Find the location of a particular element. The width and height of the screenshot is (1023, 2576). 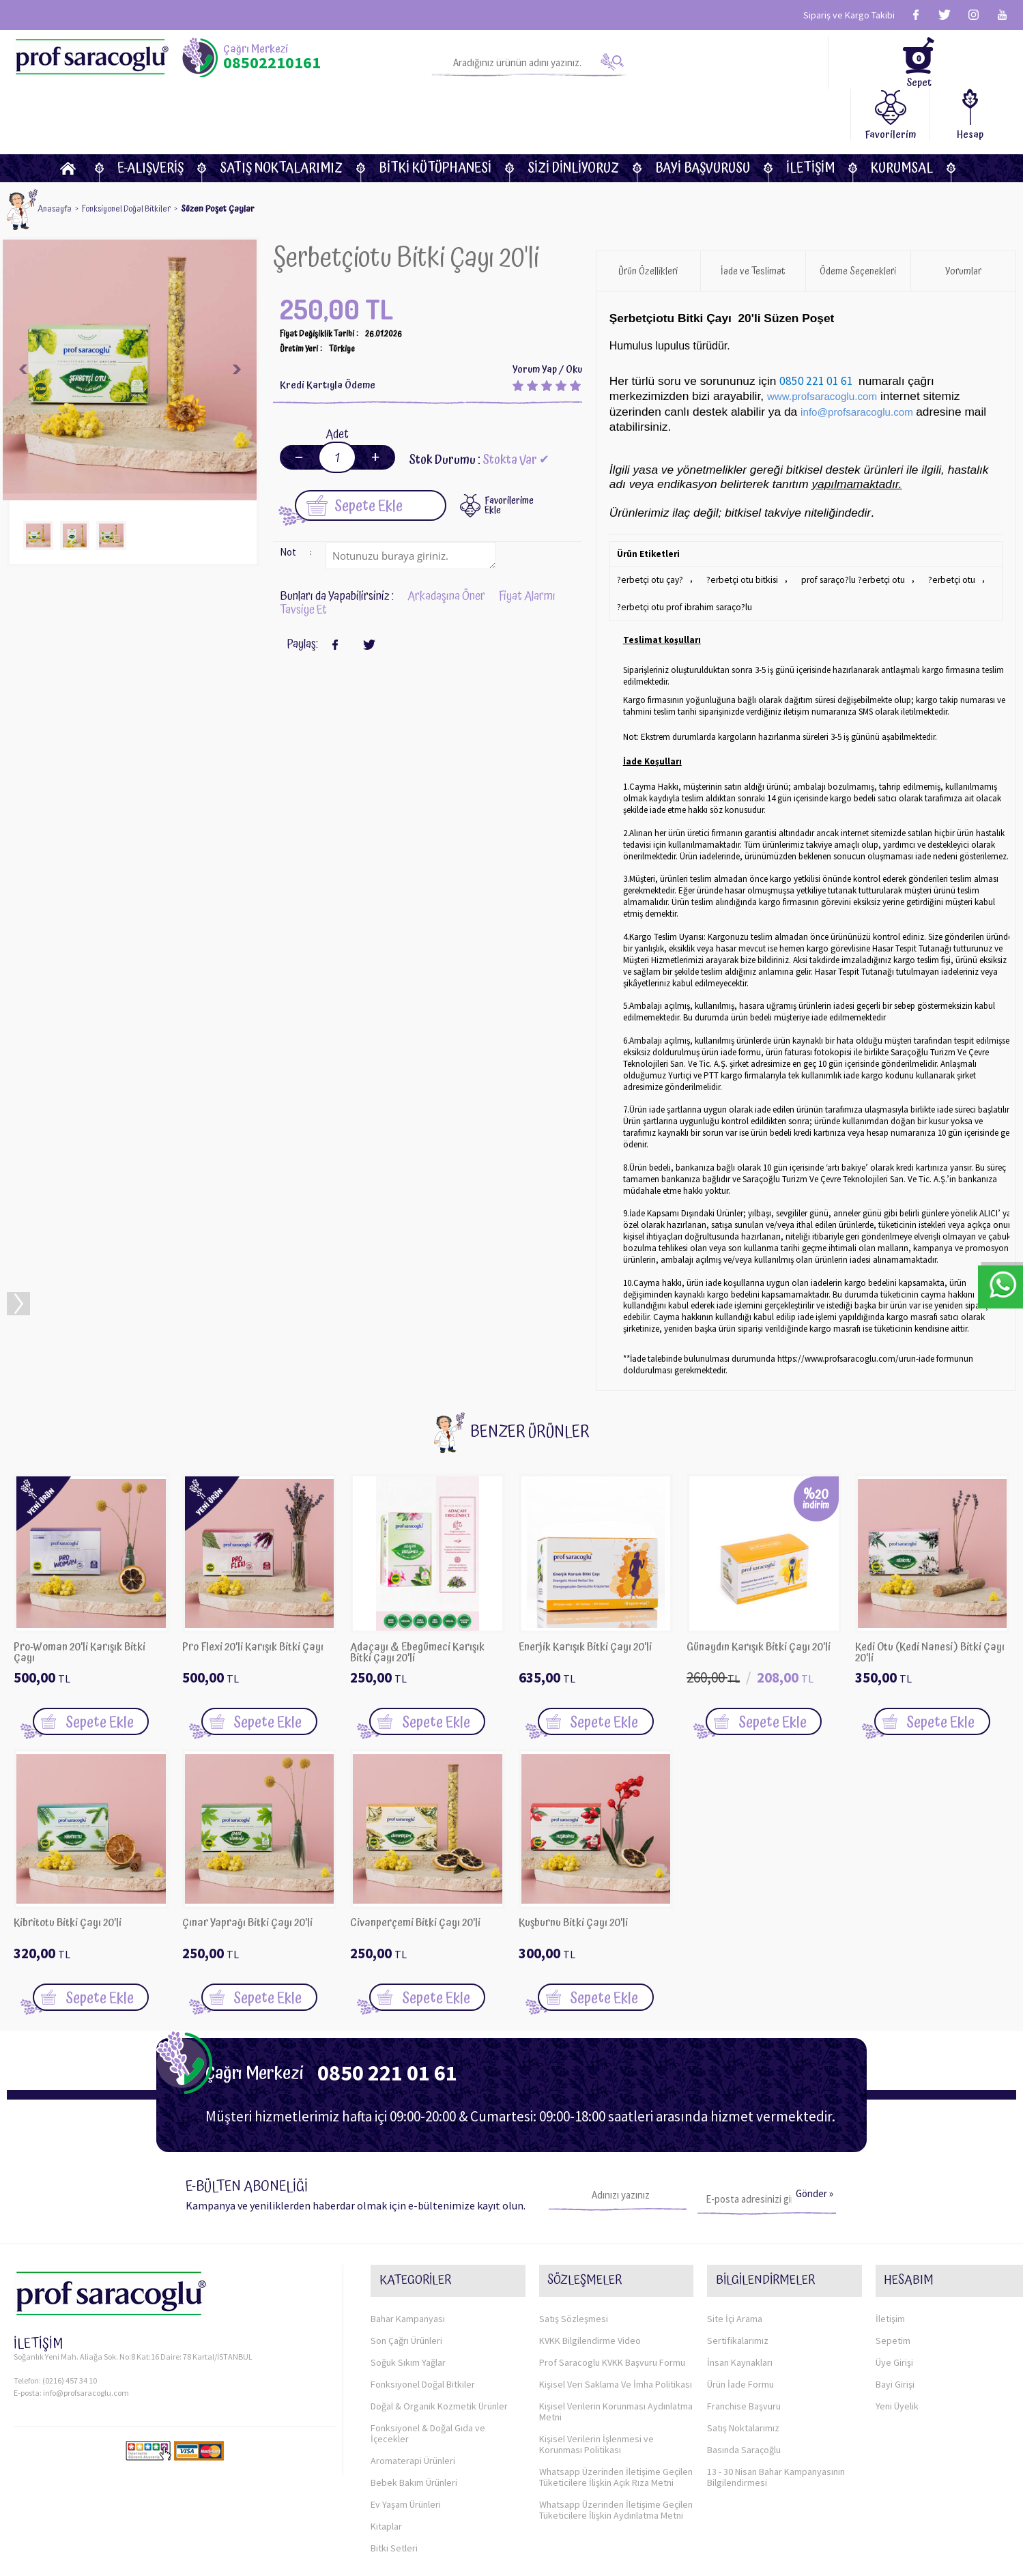

Kedi Otu (Kedi Nanesi) Bitki Çayı 20'li is located at coordinates (930, 1593).